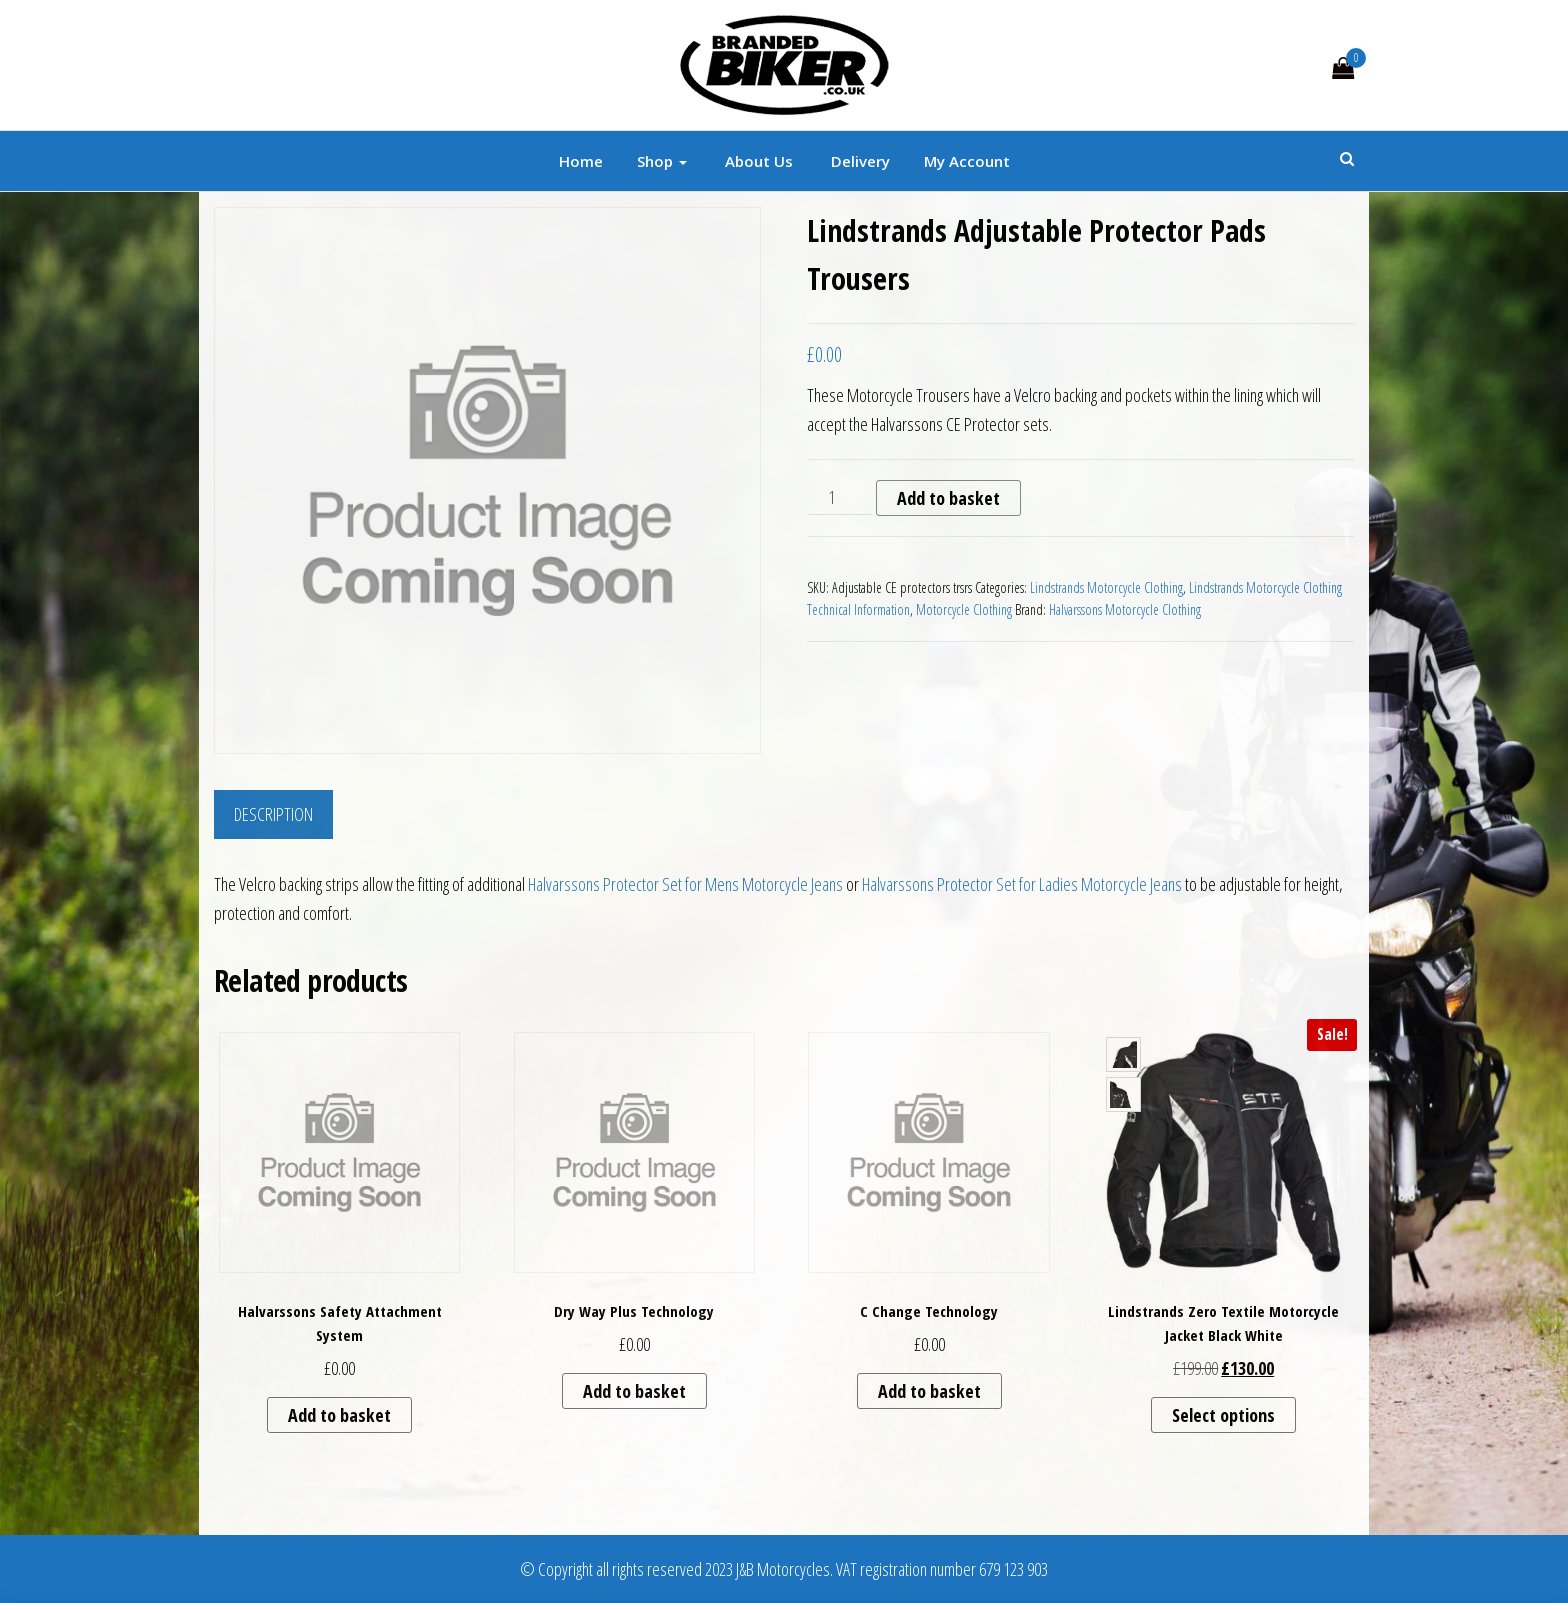 This screenshot has width=1568, height=1603. What do you see at coordinates (1125, 609) in the screenshot?
I see `Halvarssons Motorcycle Clothing` at bounding box center [1125, 609].